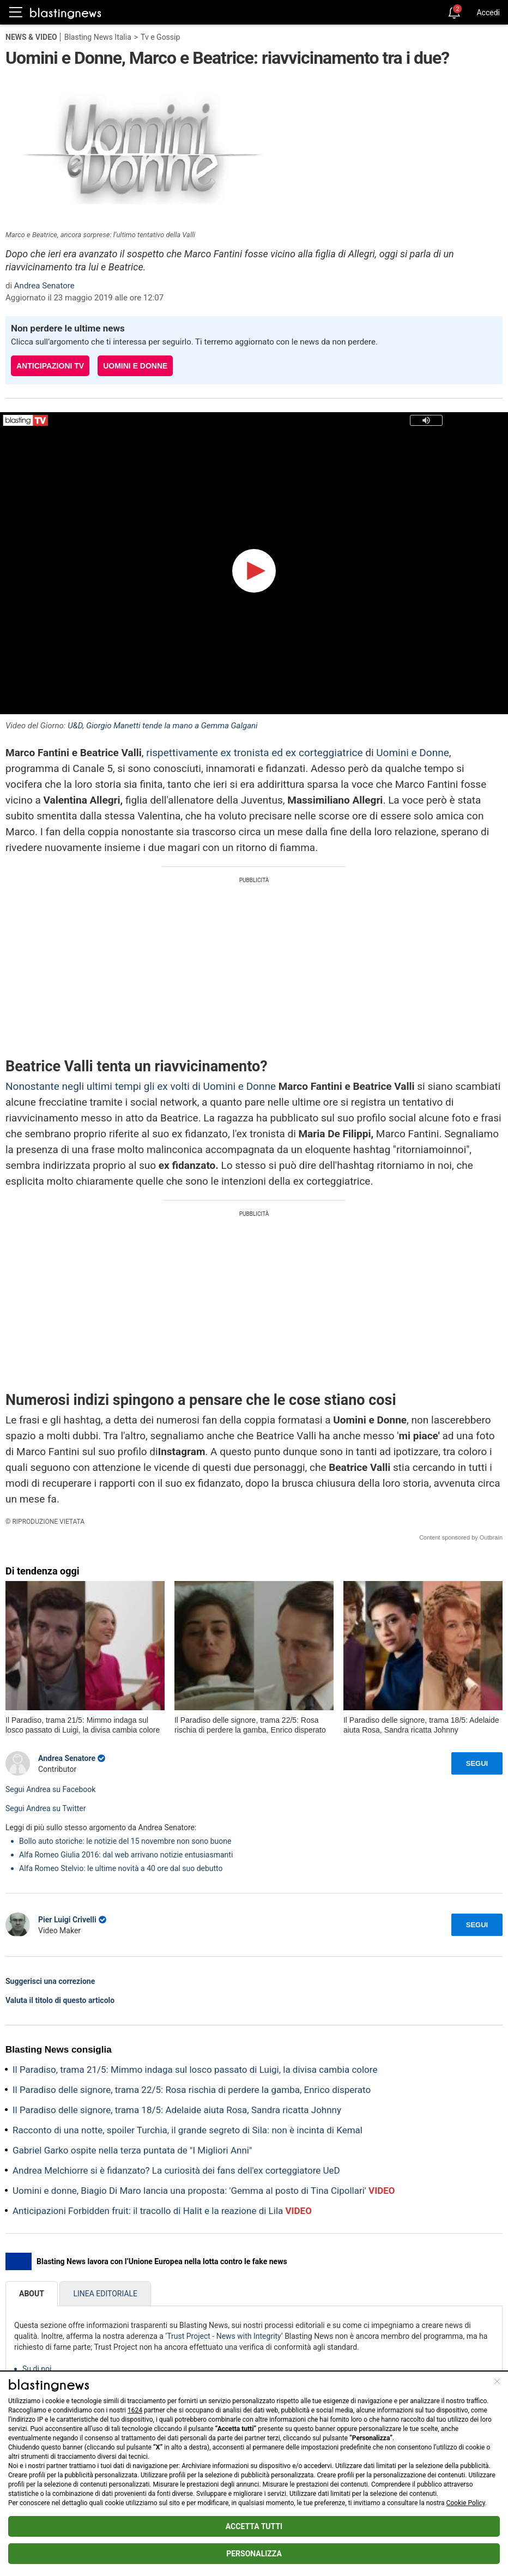  I want to click on Accedi, so click(488, 12).